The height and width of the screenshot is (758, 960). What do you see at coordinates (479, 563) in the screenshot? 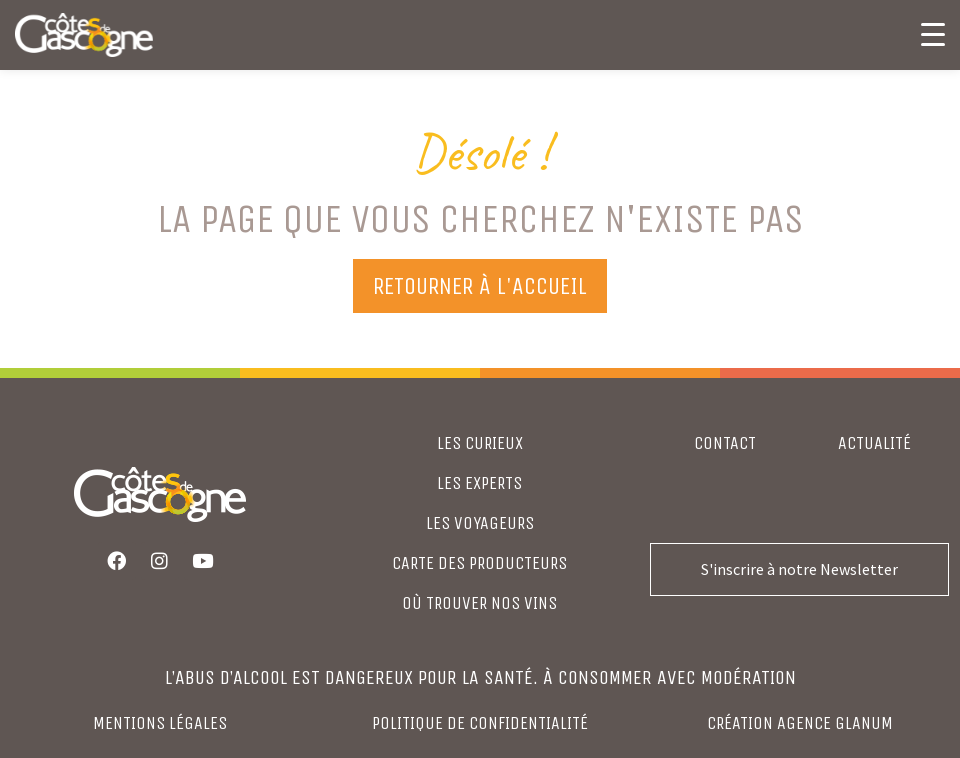
I see `CARTE DES PRODUCTEURS` at bounding box center [479, 563].